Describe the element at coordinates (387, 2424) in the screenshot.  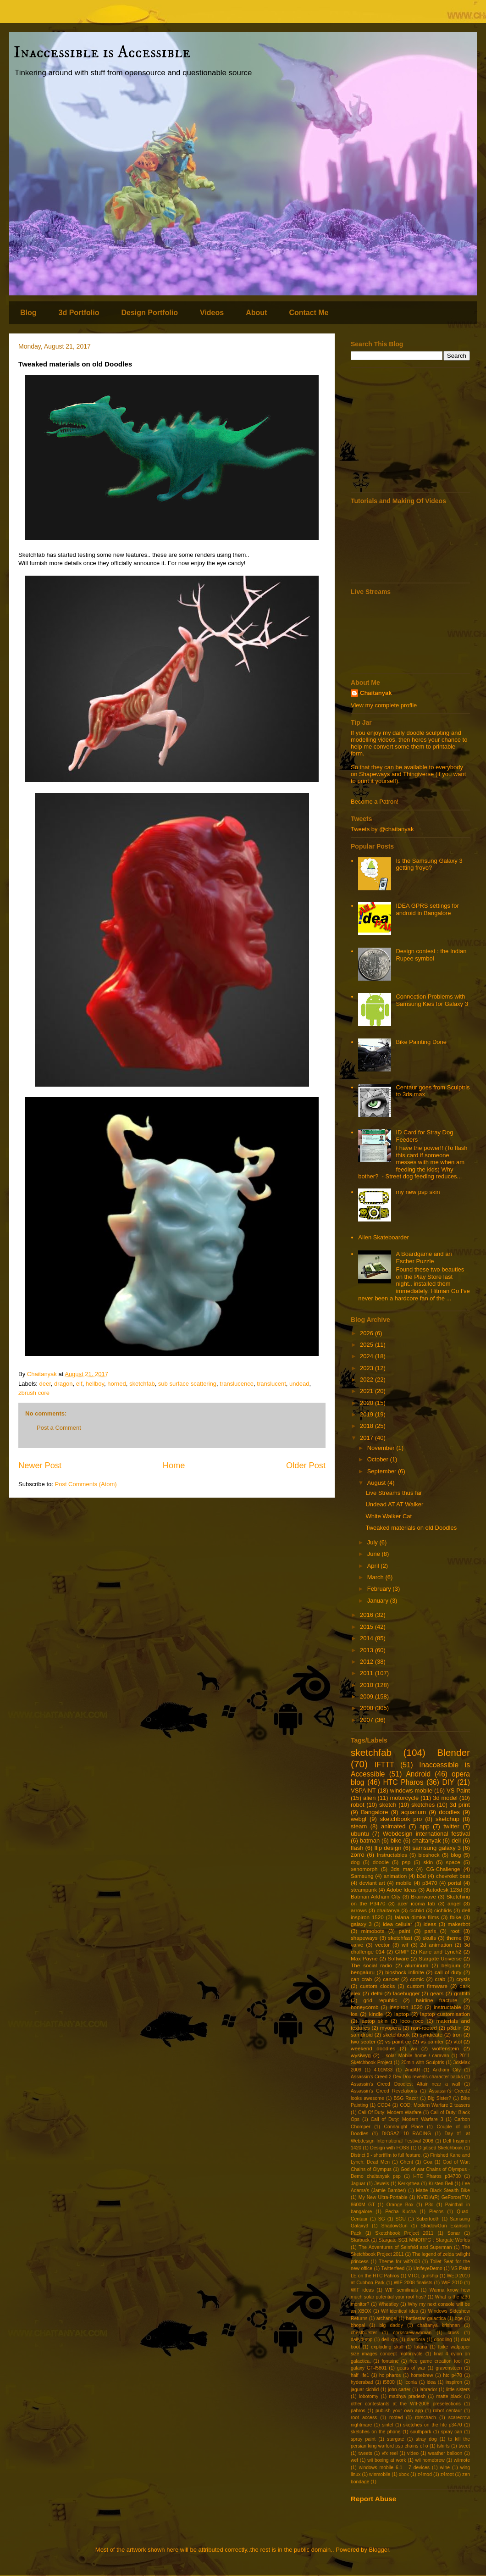
I see `sintel` at that location.